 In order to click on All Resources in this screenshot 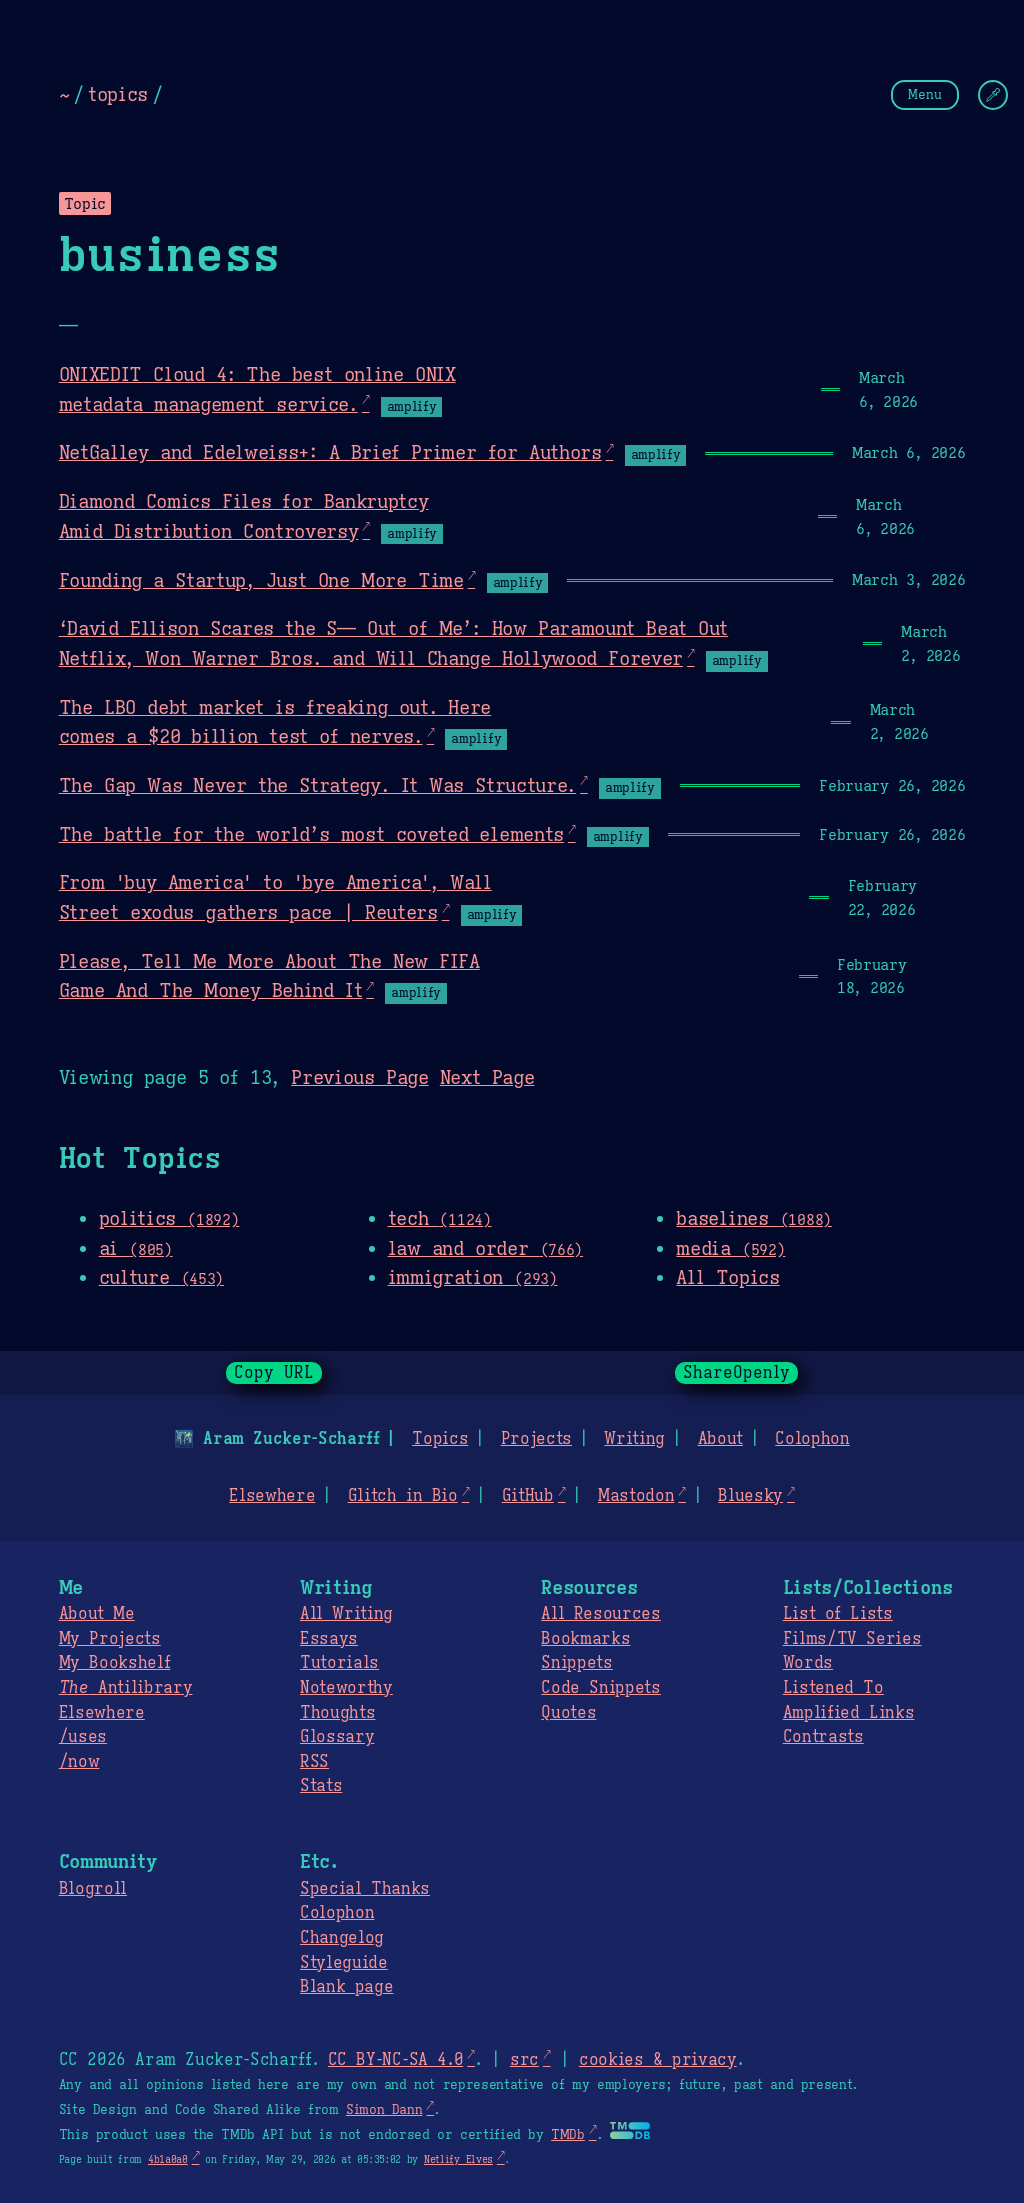, I will do `click(600, 1614)`.